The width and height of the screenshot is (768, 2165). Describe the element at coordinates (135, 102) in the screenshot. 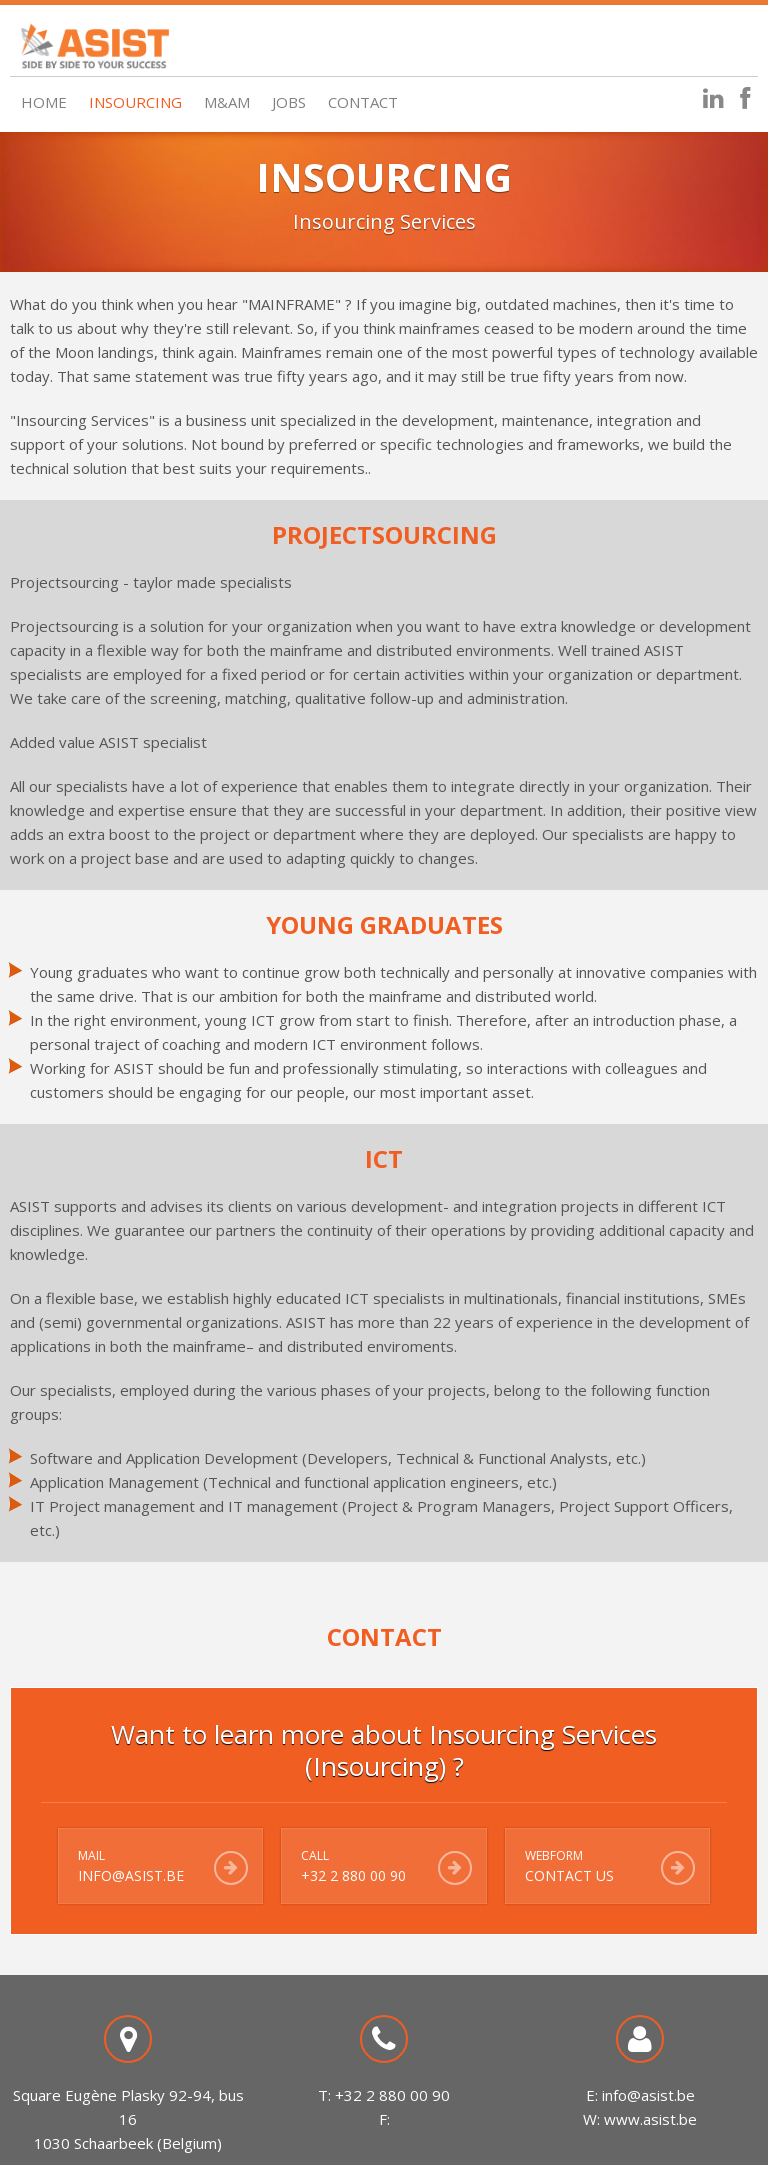

I see `Insourcing` at that location.